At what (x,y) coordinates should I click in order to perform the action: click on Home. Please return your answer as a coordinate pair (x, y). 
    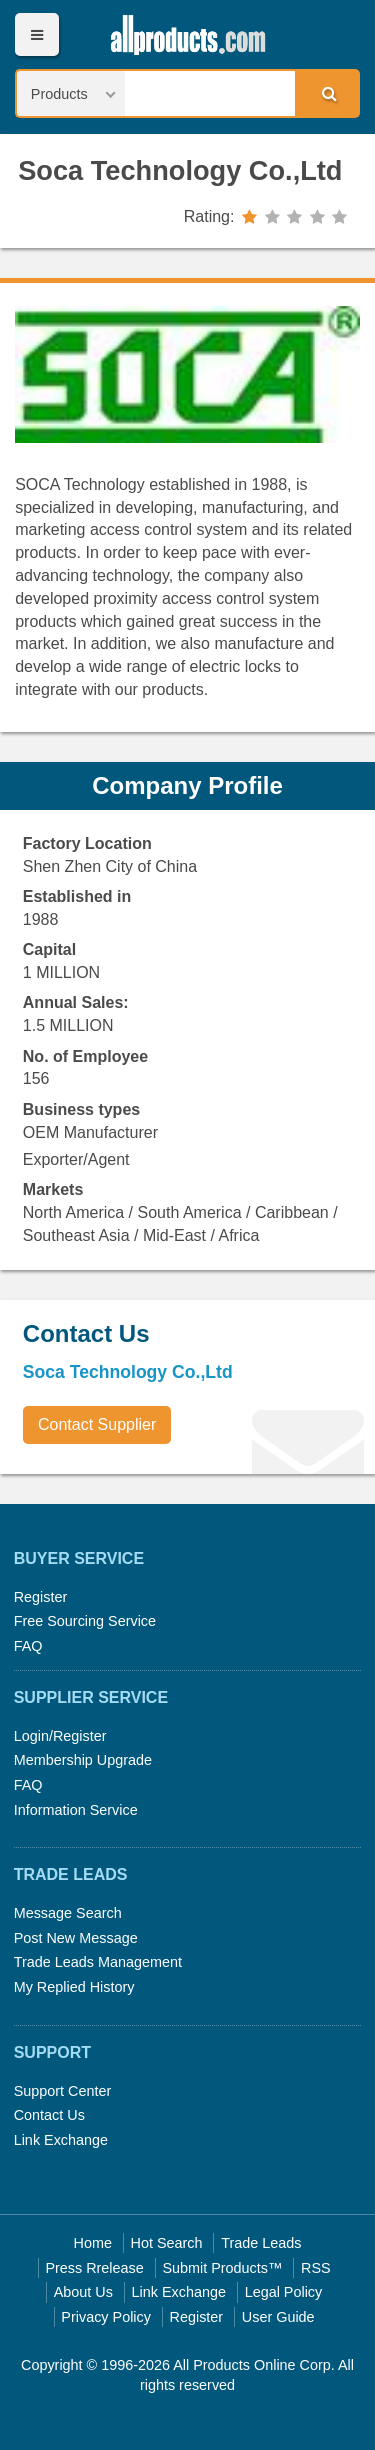
    Looking at the image, I should click on (93, 2243).